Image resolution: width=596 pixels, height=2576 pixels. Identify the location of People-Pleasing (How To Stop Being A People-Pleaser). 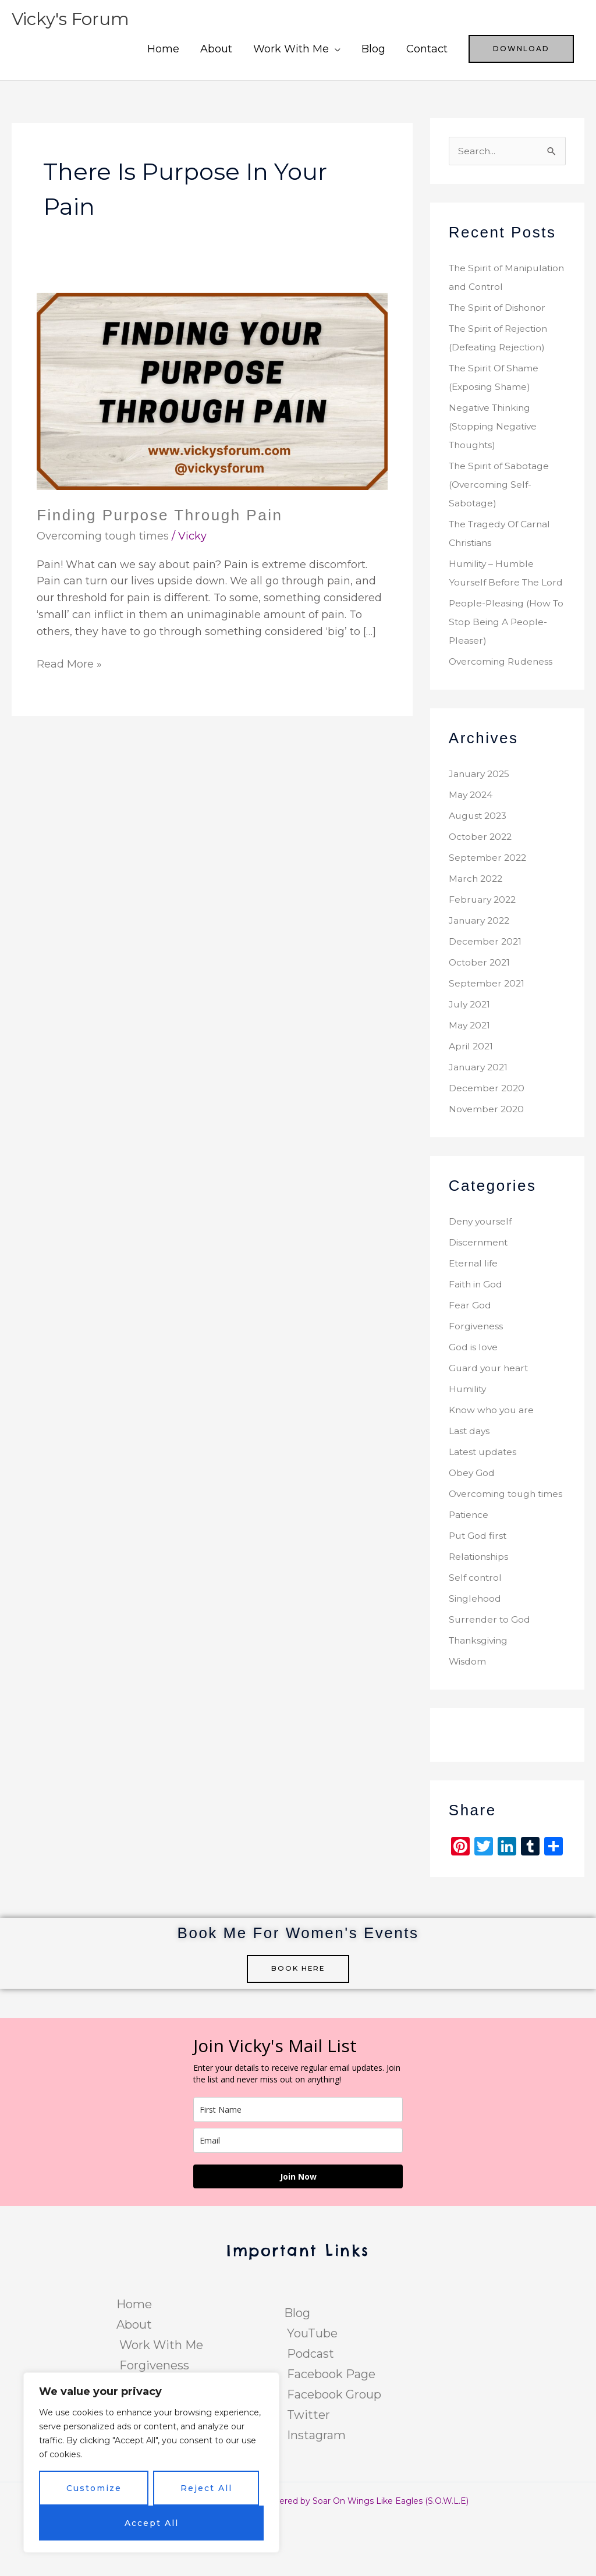
(506, 660).